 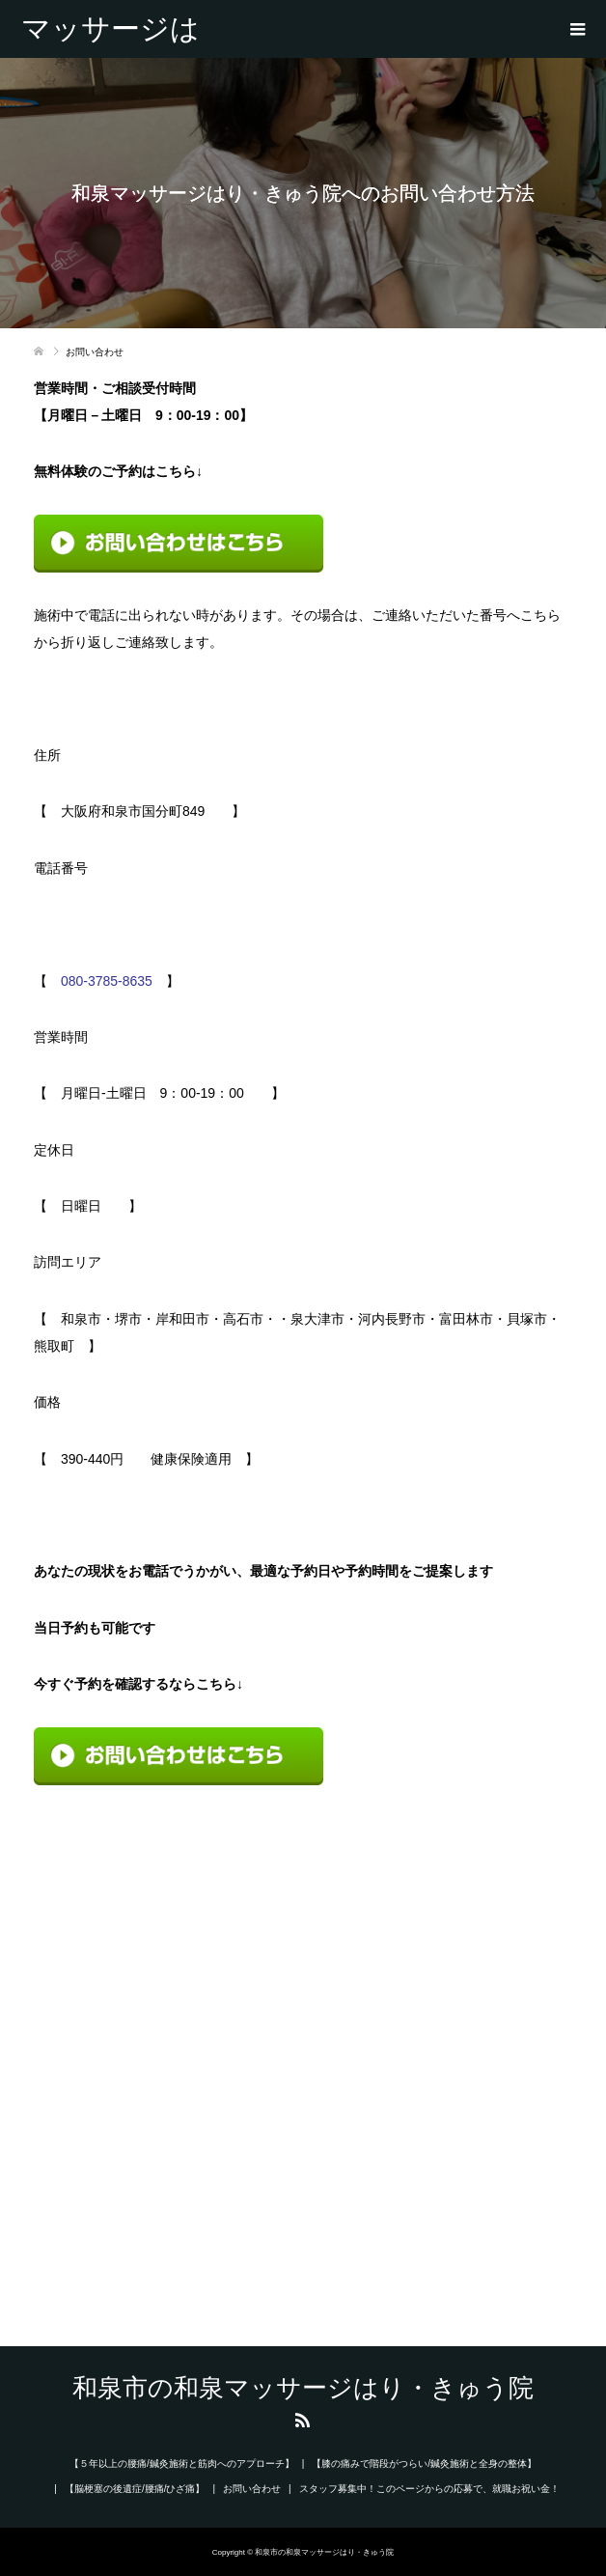 I want to click on スタッフ募集中！このページからの応募で、就職お祝い金！, so click(x=429, y=2488).